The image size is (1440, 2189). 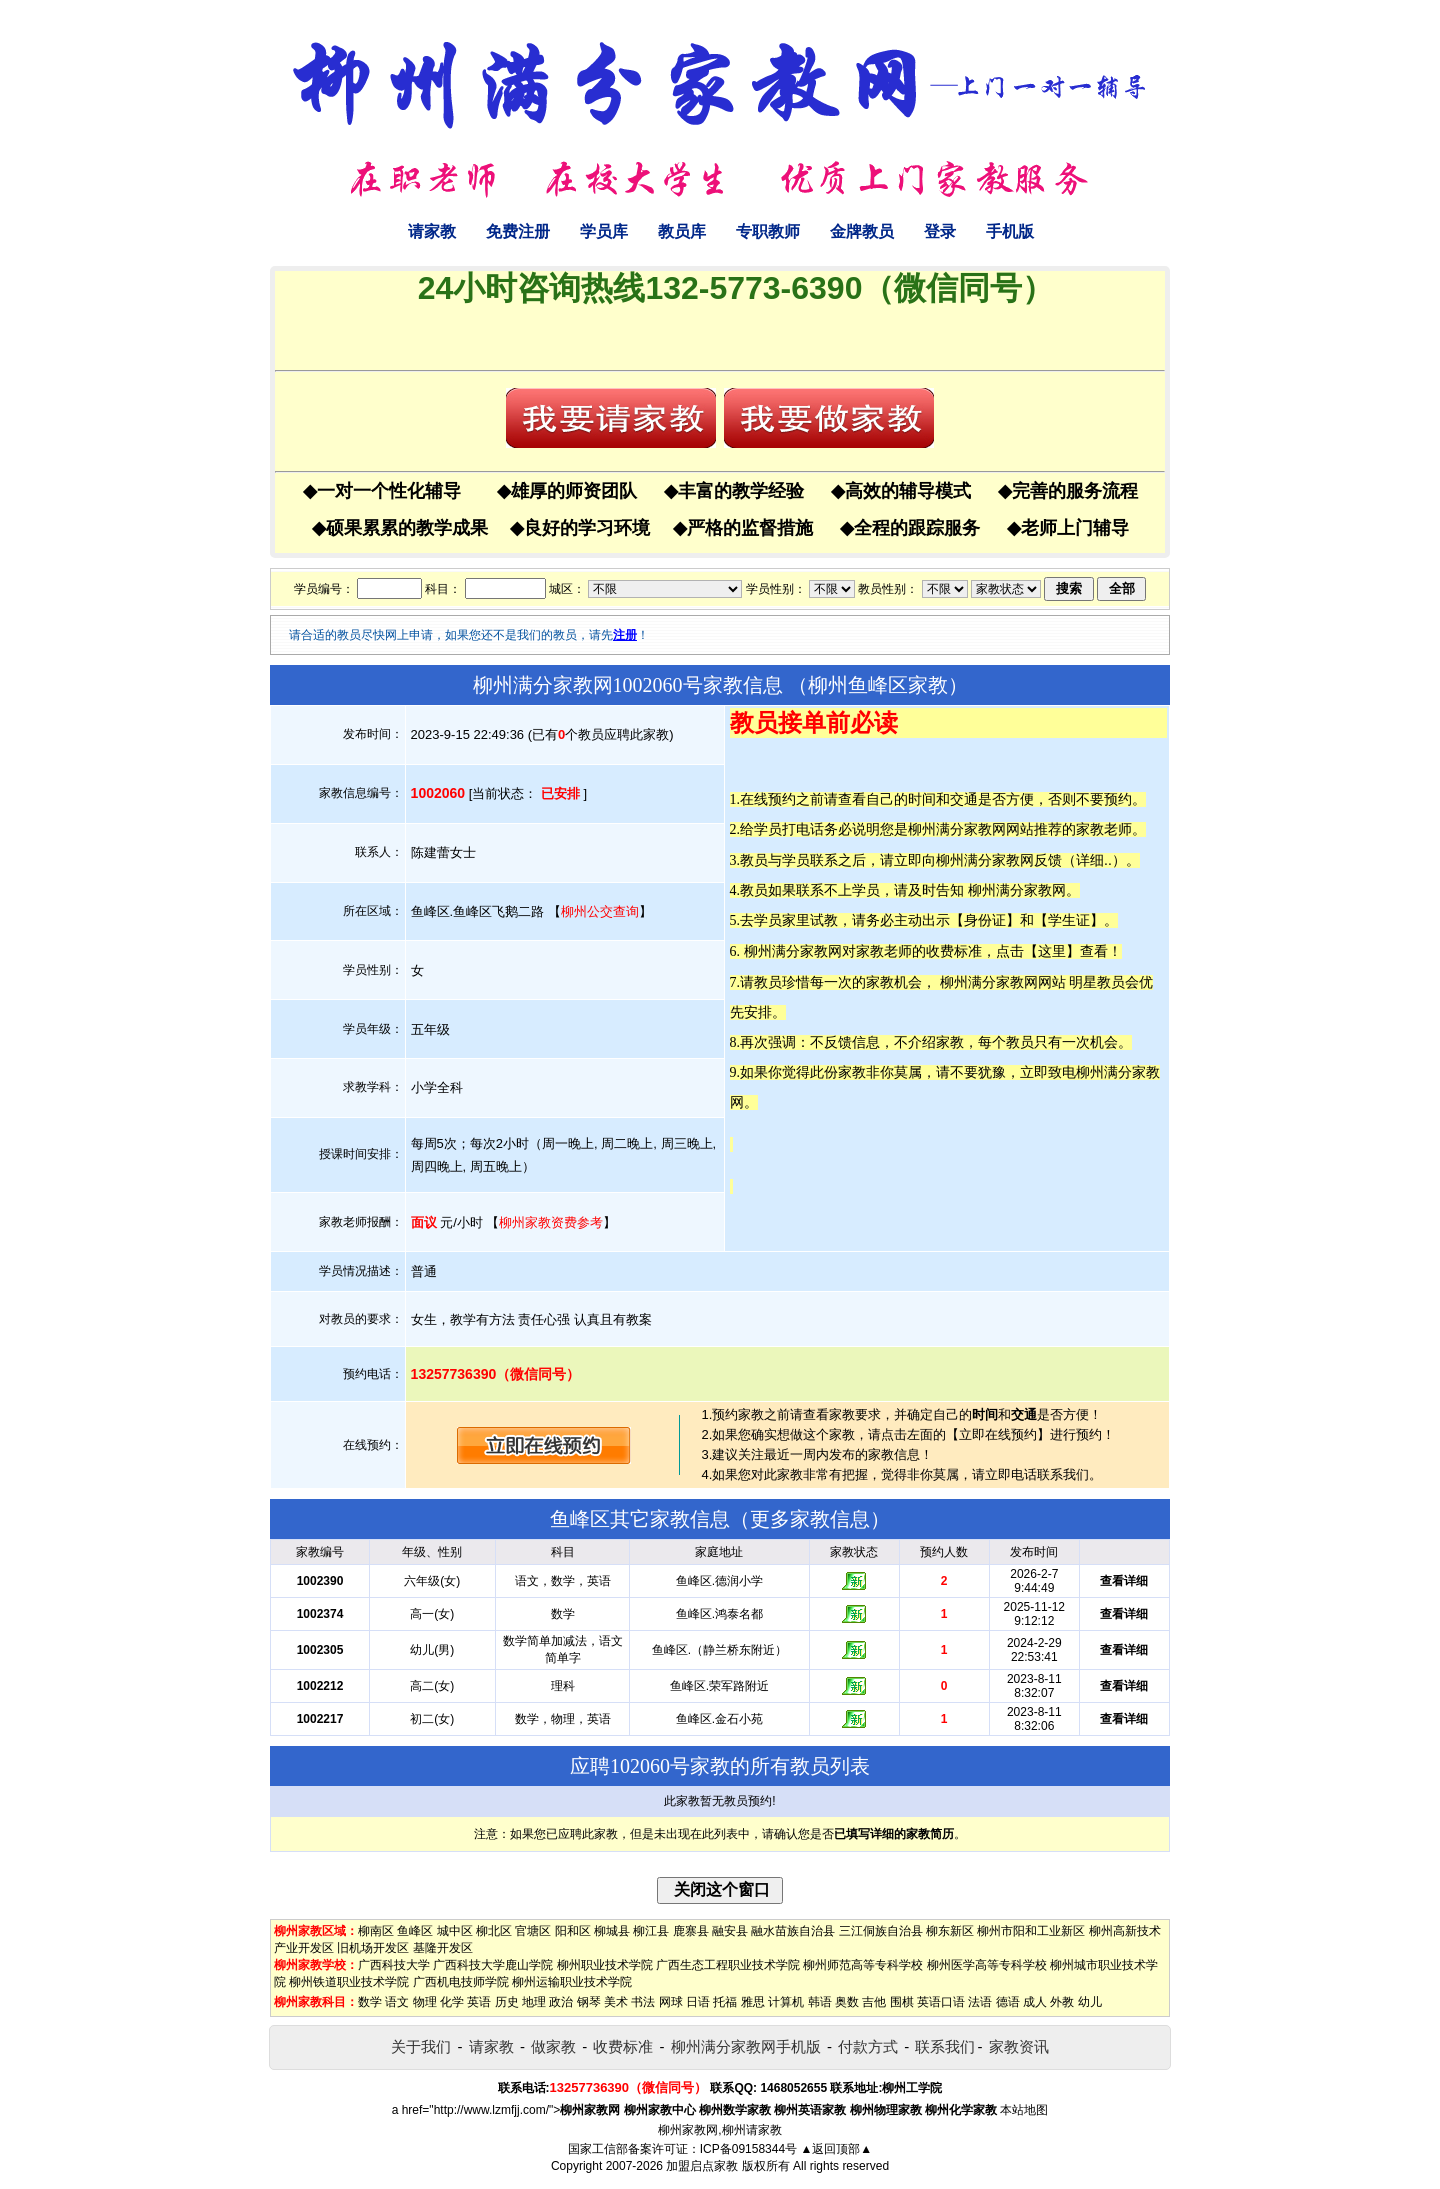 What do you see at coordinates (600, 911) in the screenshot?
I see `柳州公交查询` at bounding box center [600, 911].